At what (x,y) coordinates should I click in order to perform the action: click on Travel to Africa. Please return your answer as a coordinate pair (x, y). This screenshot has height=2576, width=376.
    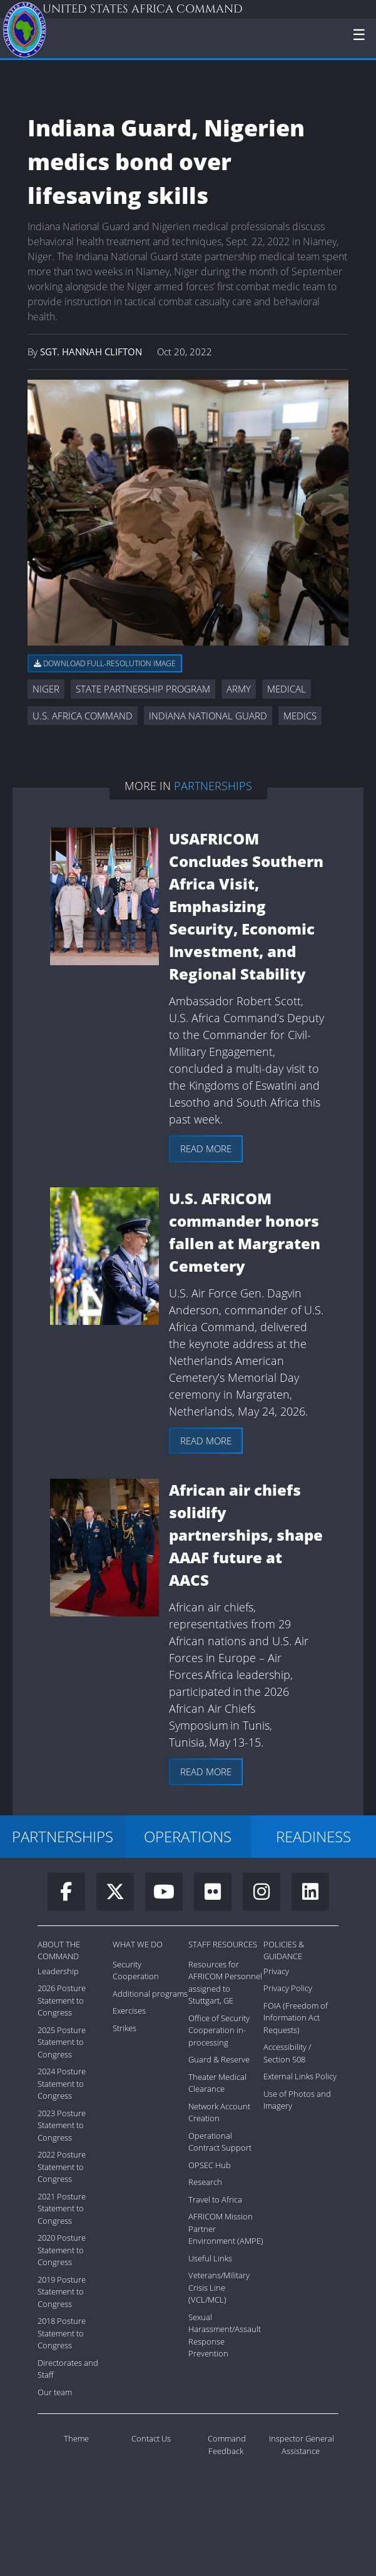
    Looking at the image, I should click on (215, 2199).